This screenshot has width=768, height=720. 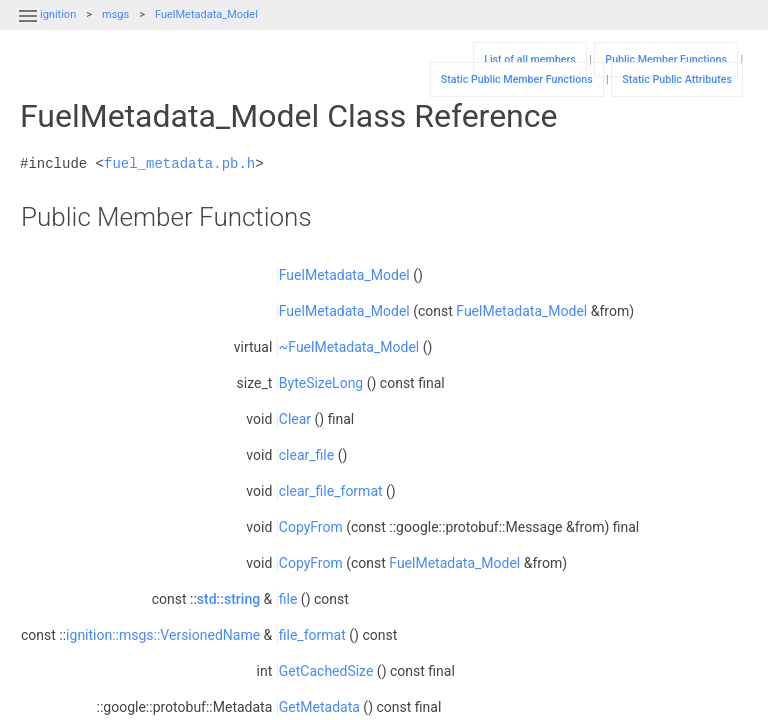 What do you see at coordinates (306, 455) in the screenshot?
I see `clear_file` at bounding box center [306, 455].